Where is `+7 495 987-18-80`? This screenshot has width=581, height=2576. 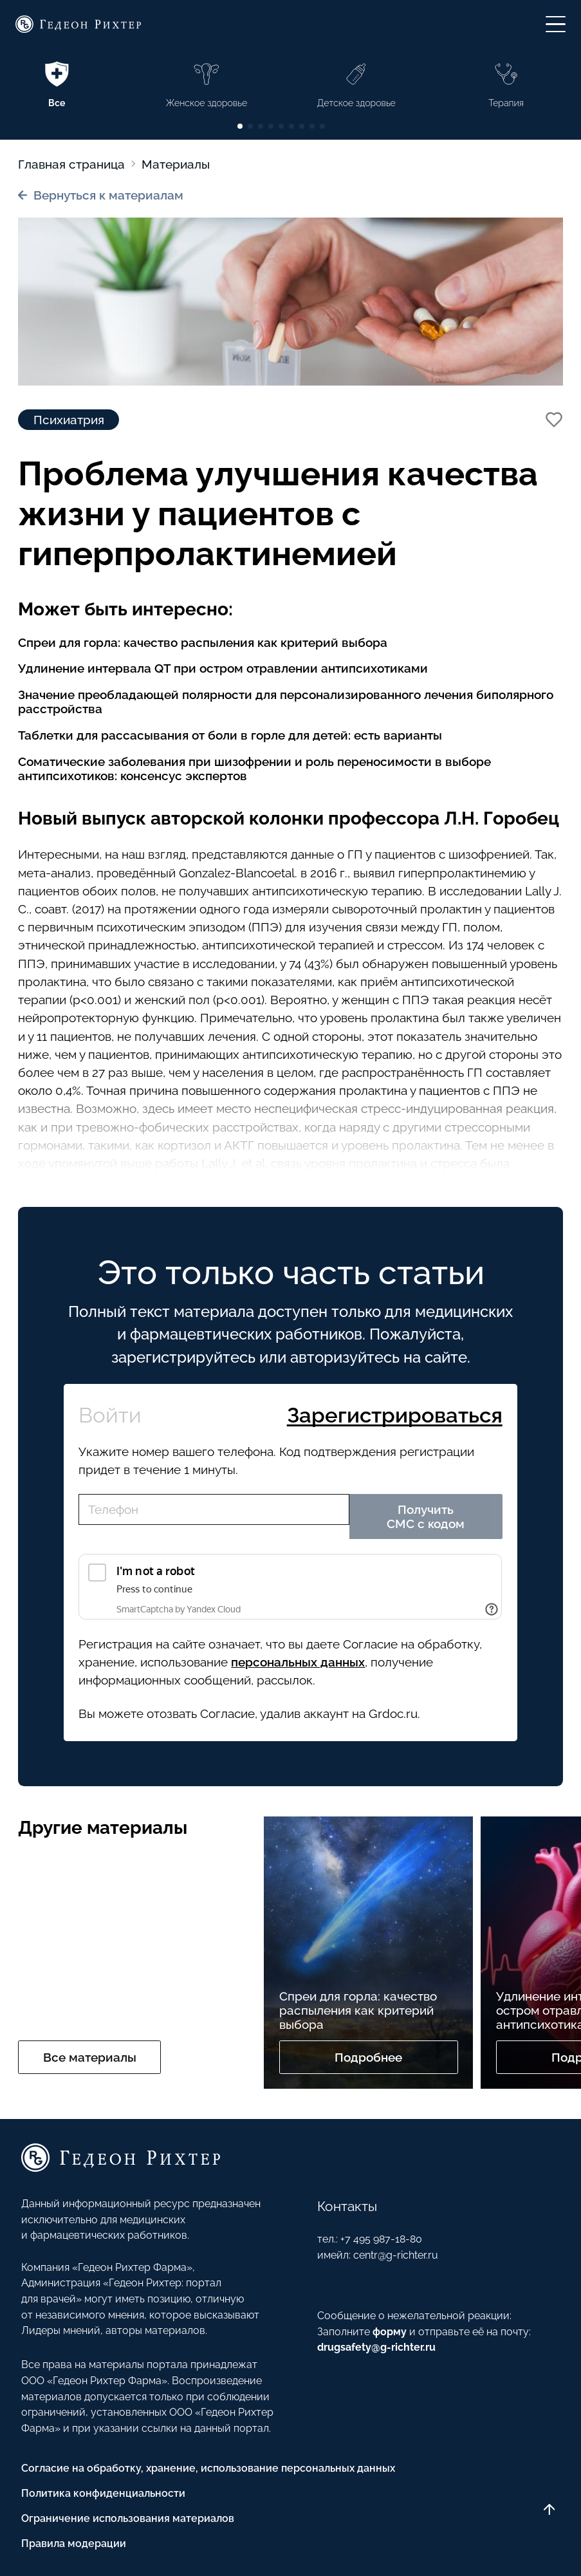
+7 495 987-18-80 is located at coordinates (381, 2239).